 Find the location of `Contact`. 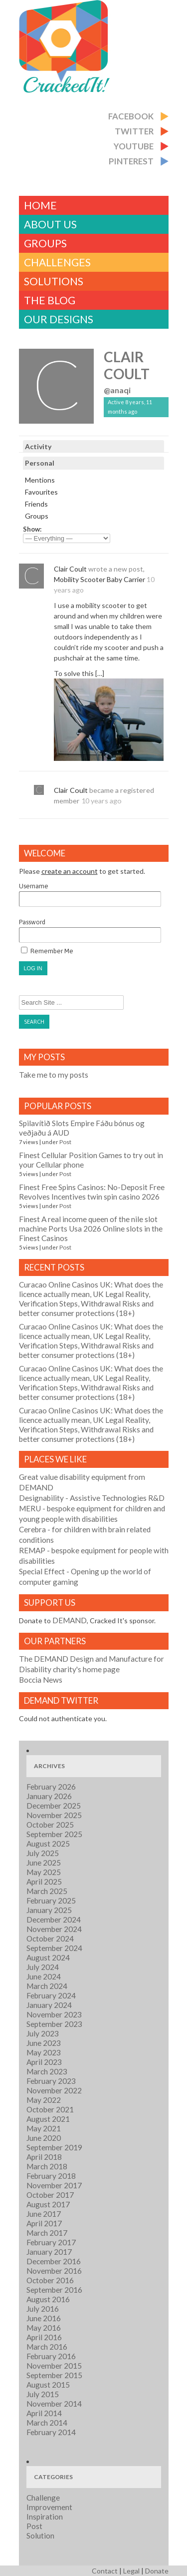

Contact is located at coordinates (105, 2571).